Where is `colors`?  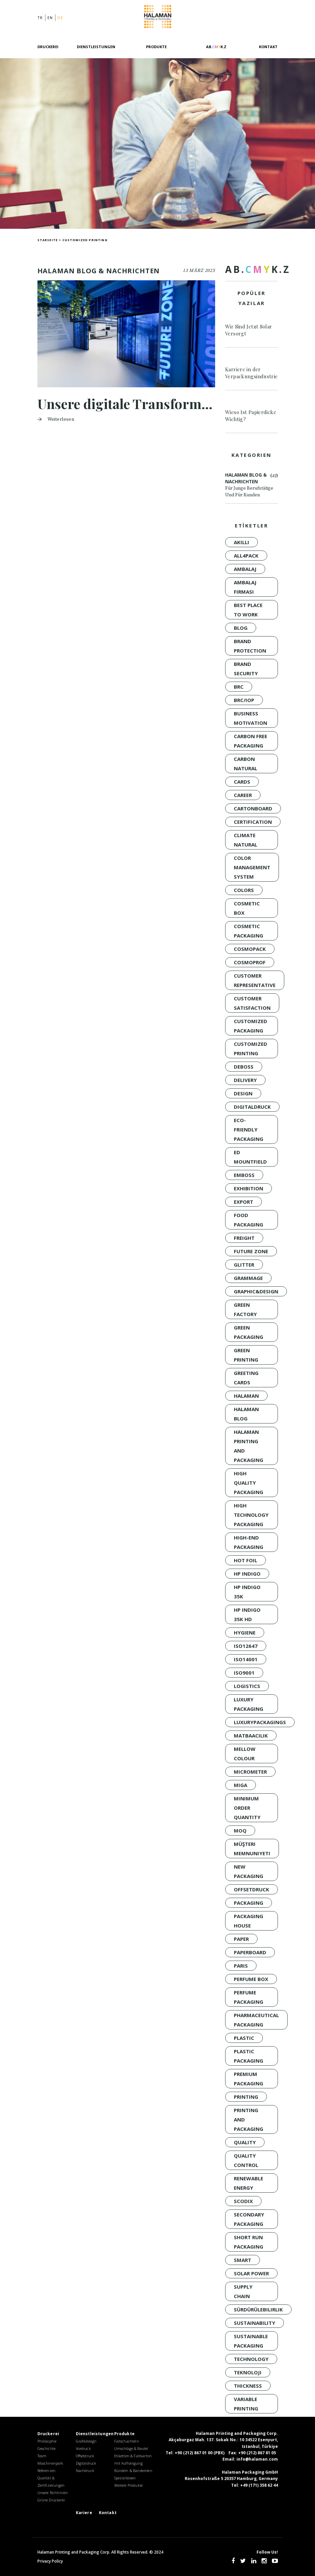
colors is located at coordinates (244, 890).